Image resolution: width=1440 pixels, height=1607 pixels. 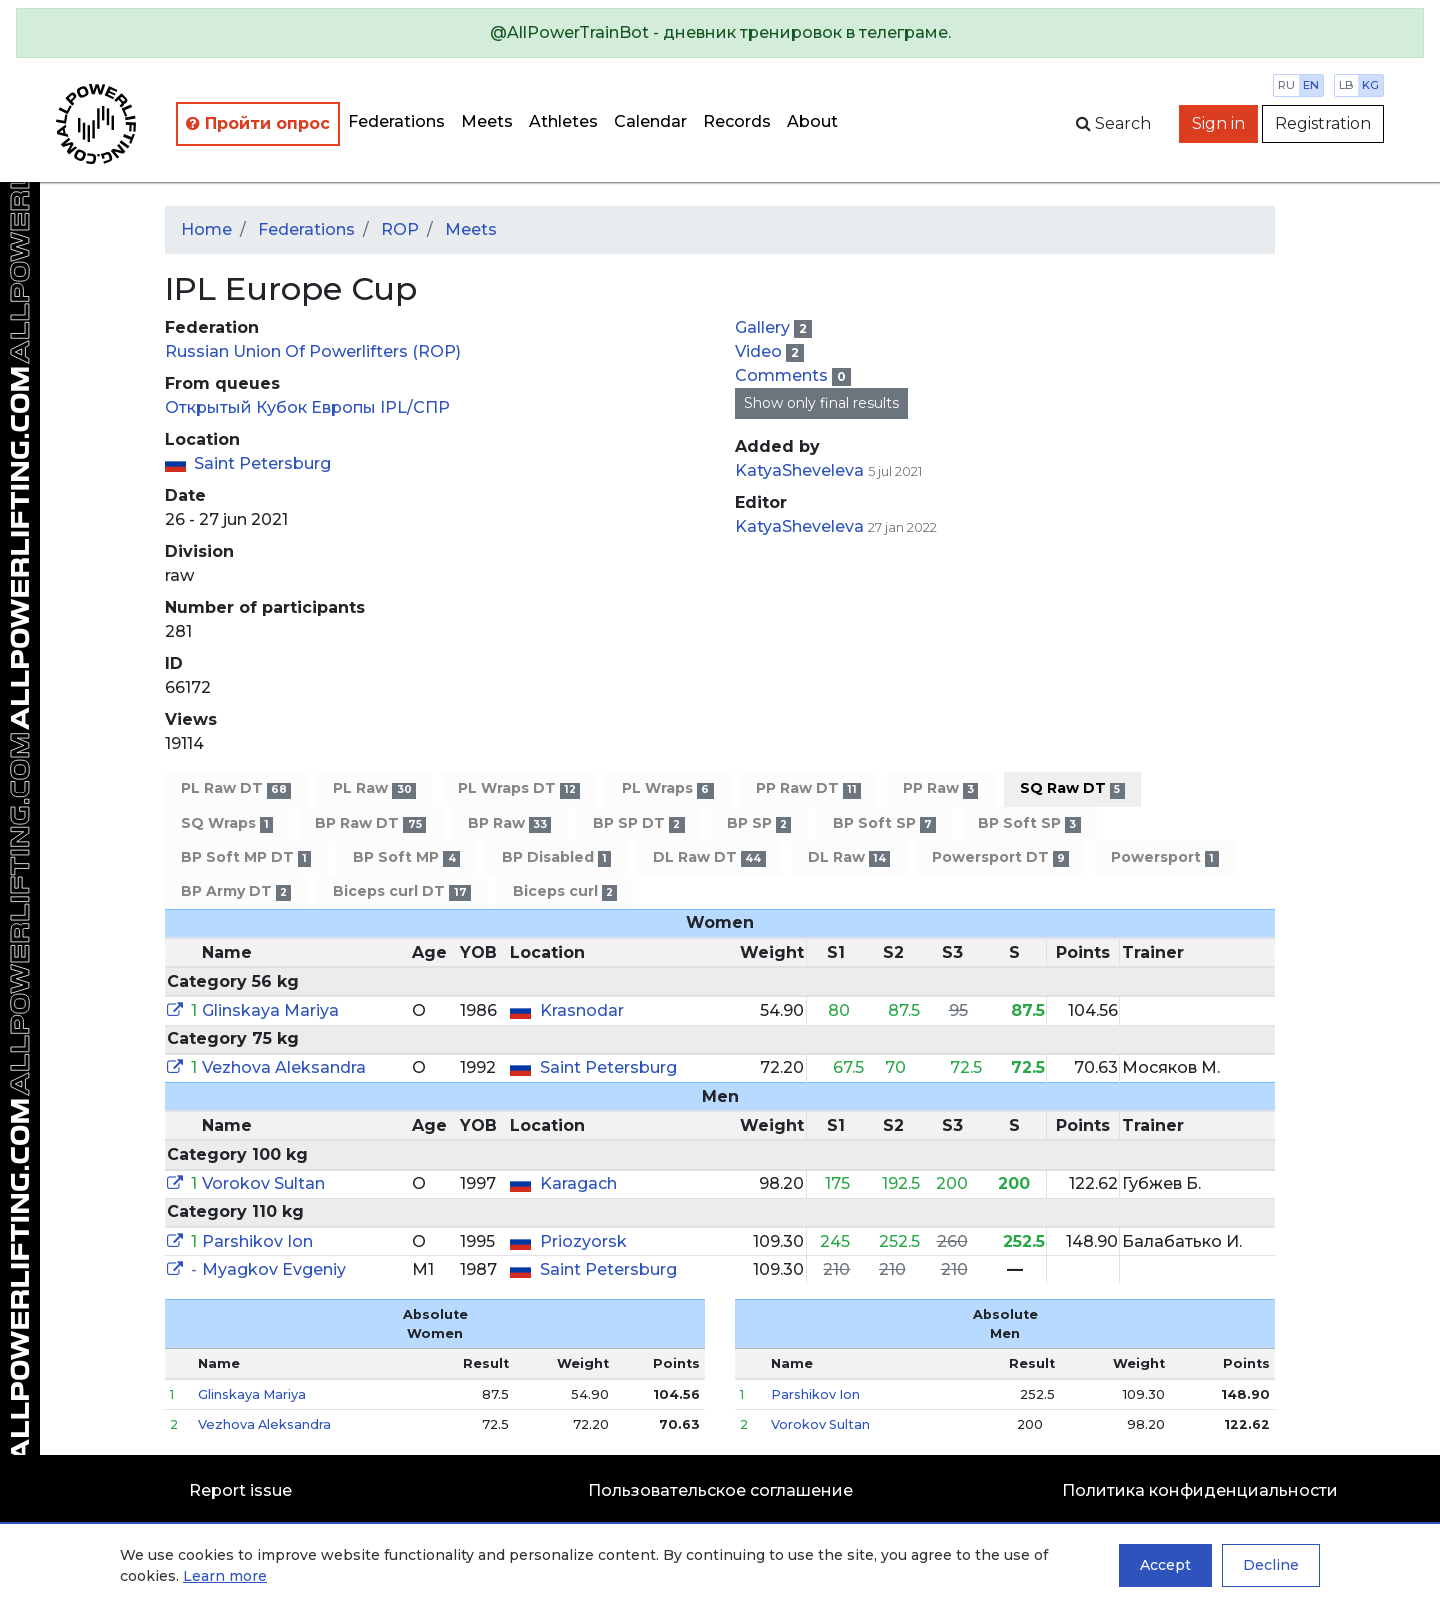 What do you see at coordinates (240, 1490) in the screenshot?
I see `Report issue` at bounding box center [240, 1490].